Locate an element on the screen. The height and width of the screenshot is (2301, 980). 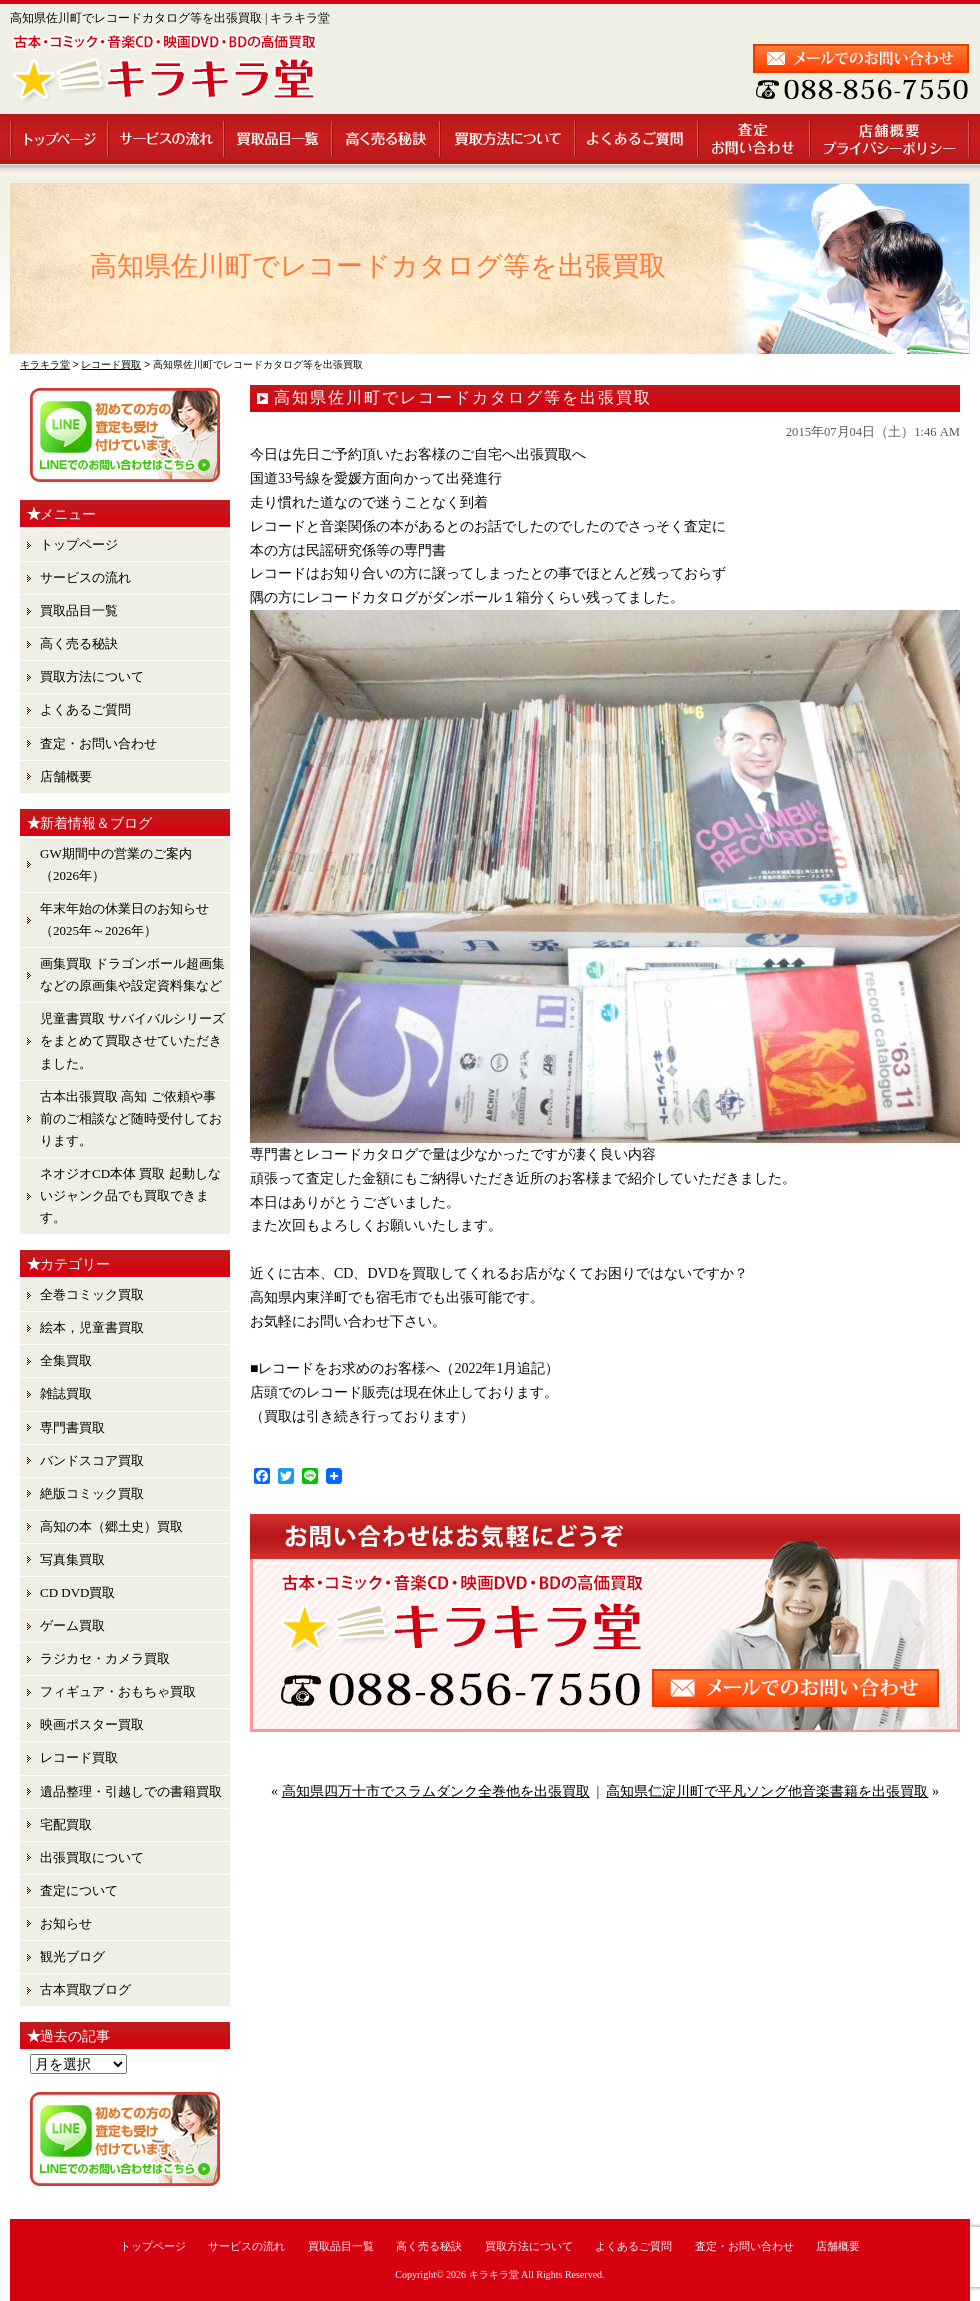
ゲーム買取 is located at coordinates (72, 1625).